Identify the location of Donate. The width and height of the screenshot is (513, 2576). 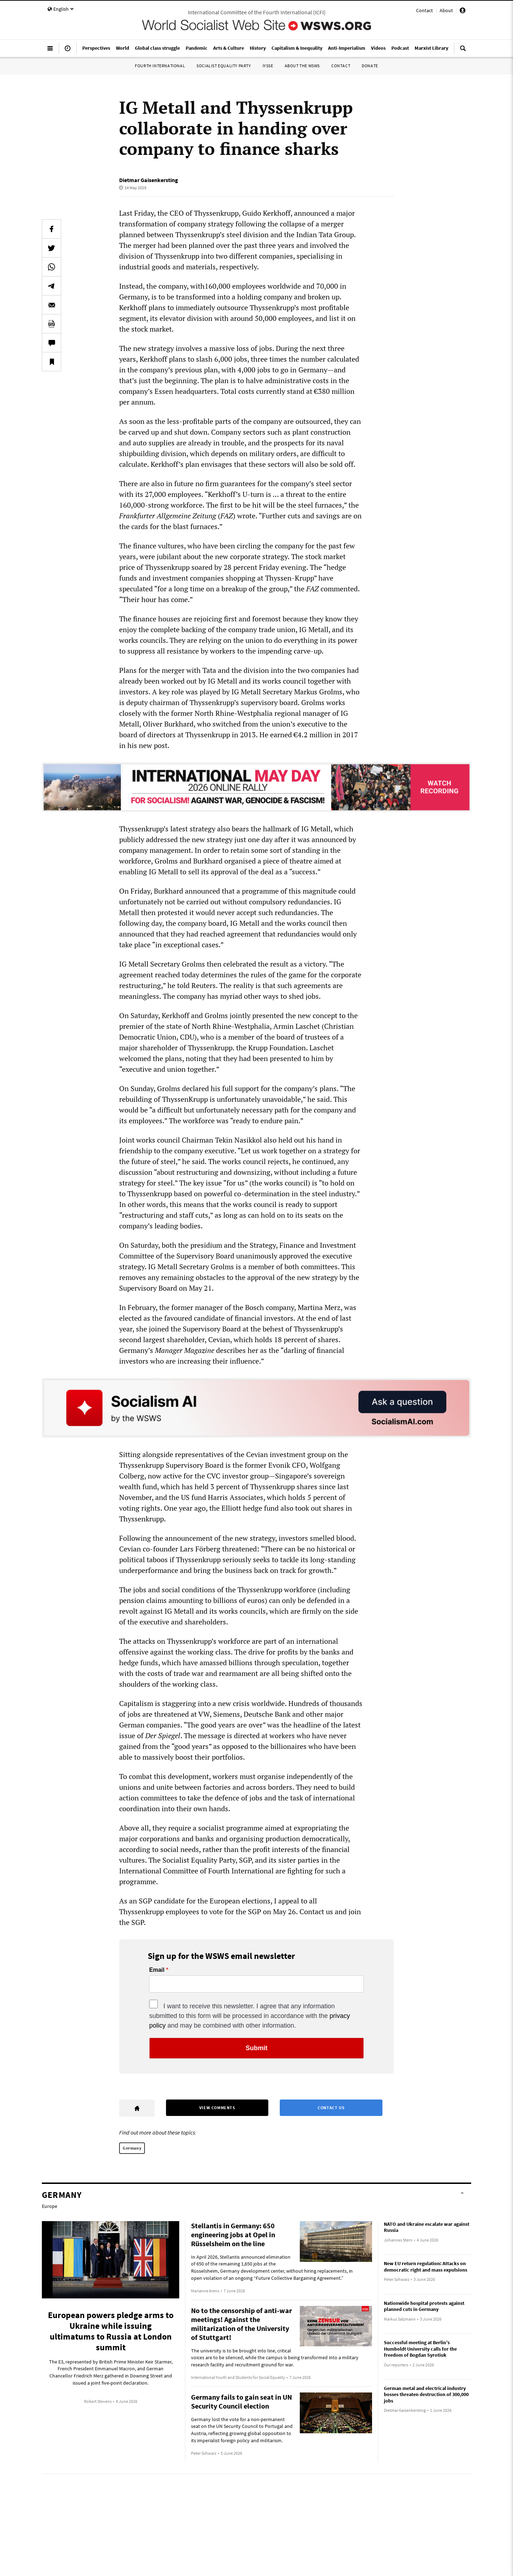
(370, 65).